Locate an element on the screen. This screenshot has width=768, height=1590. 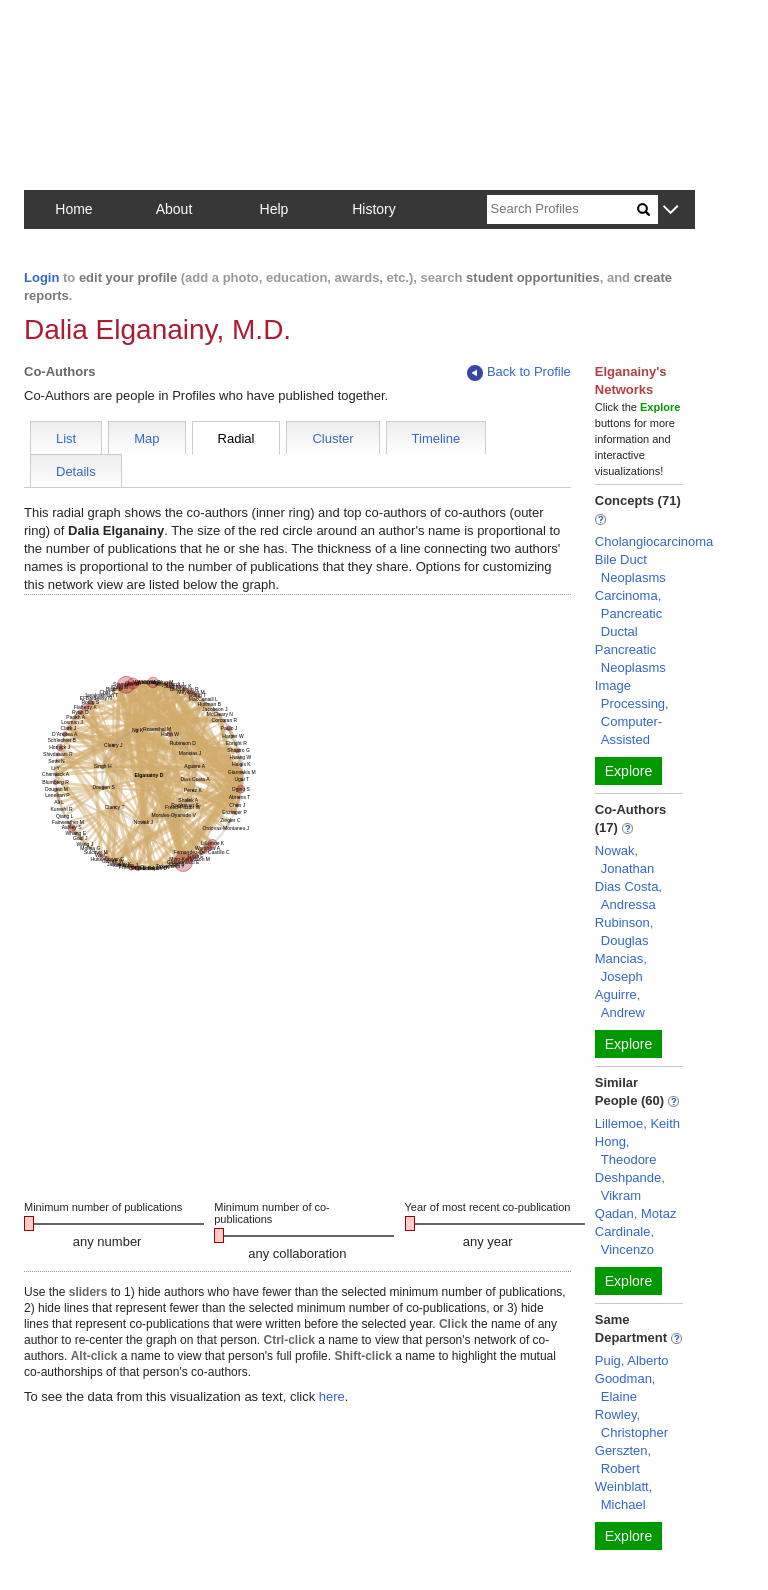
Goodman, Elaine is located at coordinates (625, 1387).